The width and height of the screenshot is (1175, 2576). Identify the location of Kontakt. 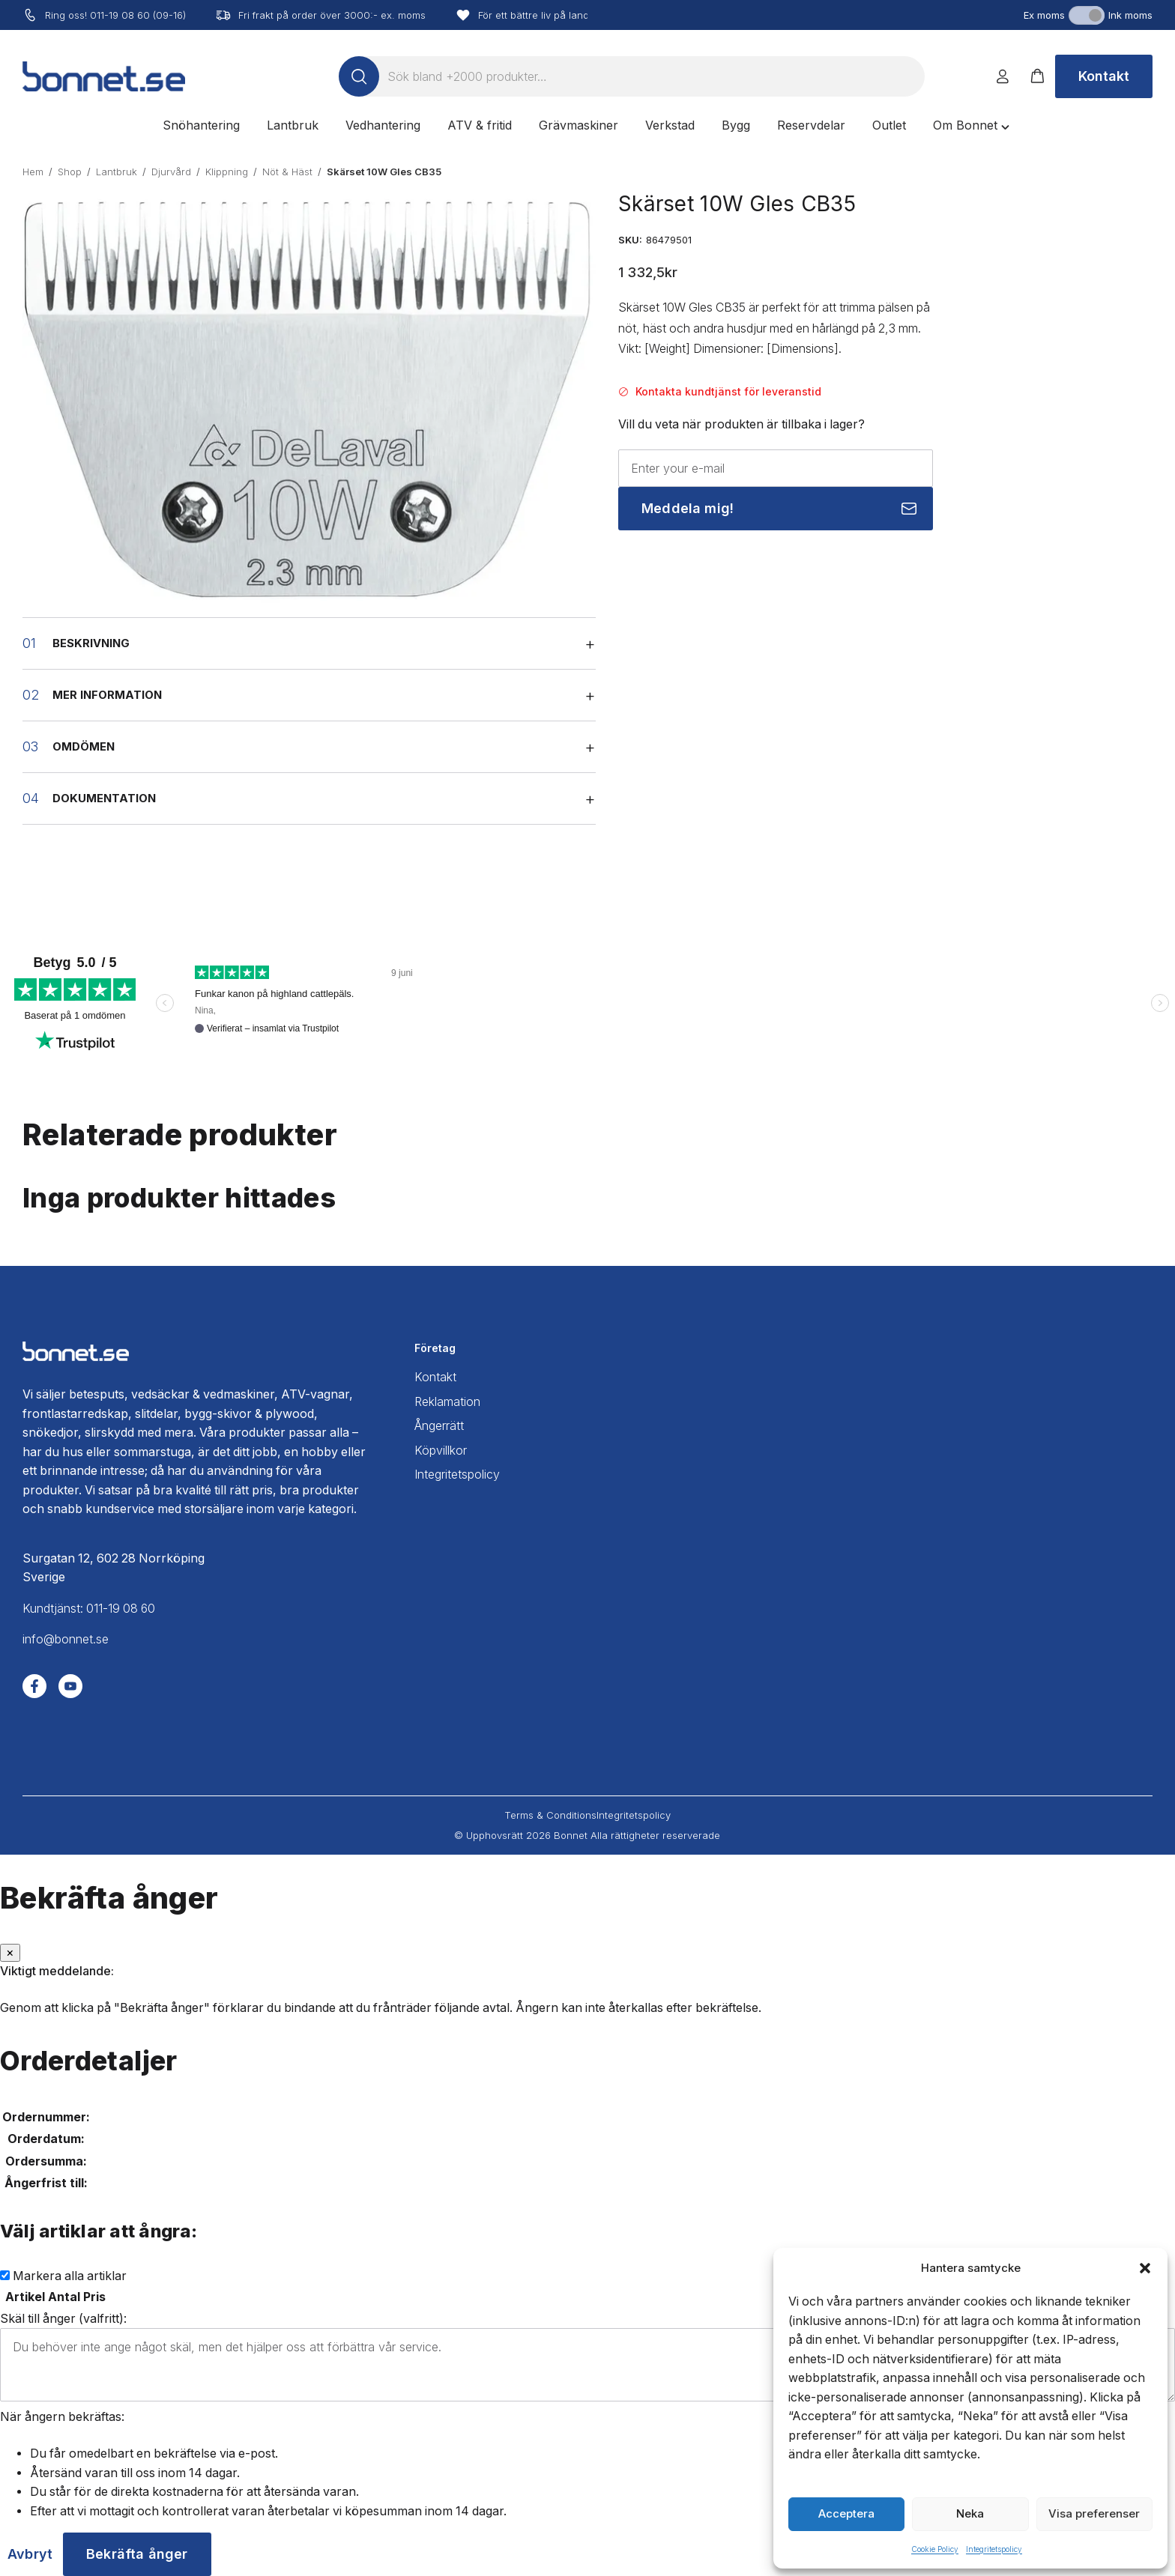
(1103, 76).